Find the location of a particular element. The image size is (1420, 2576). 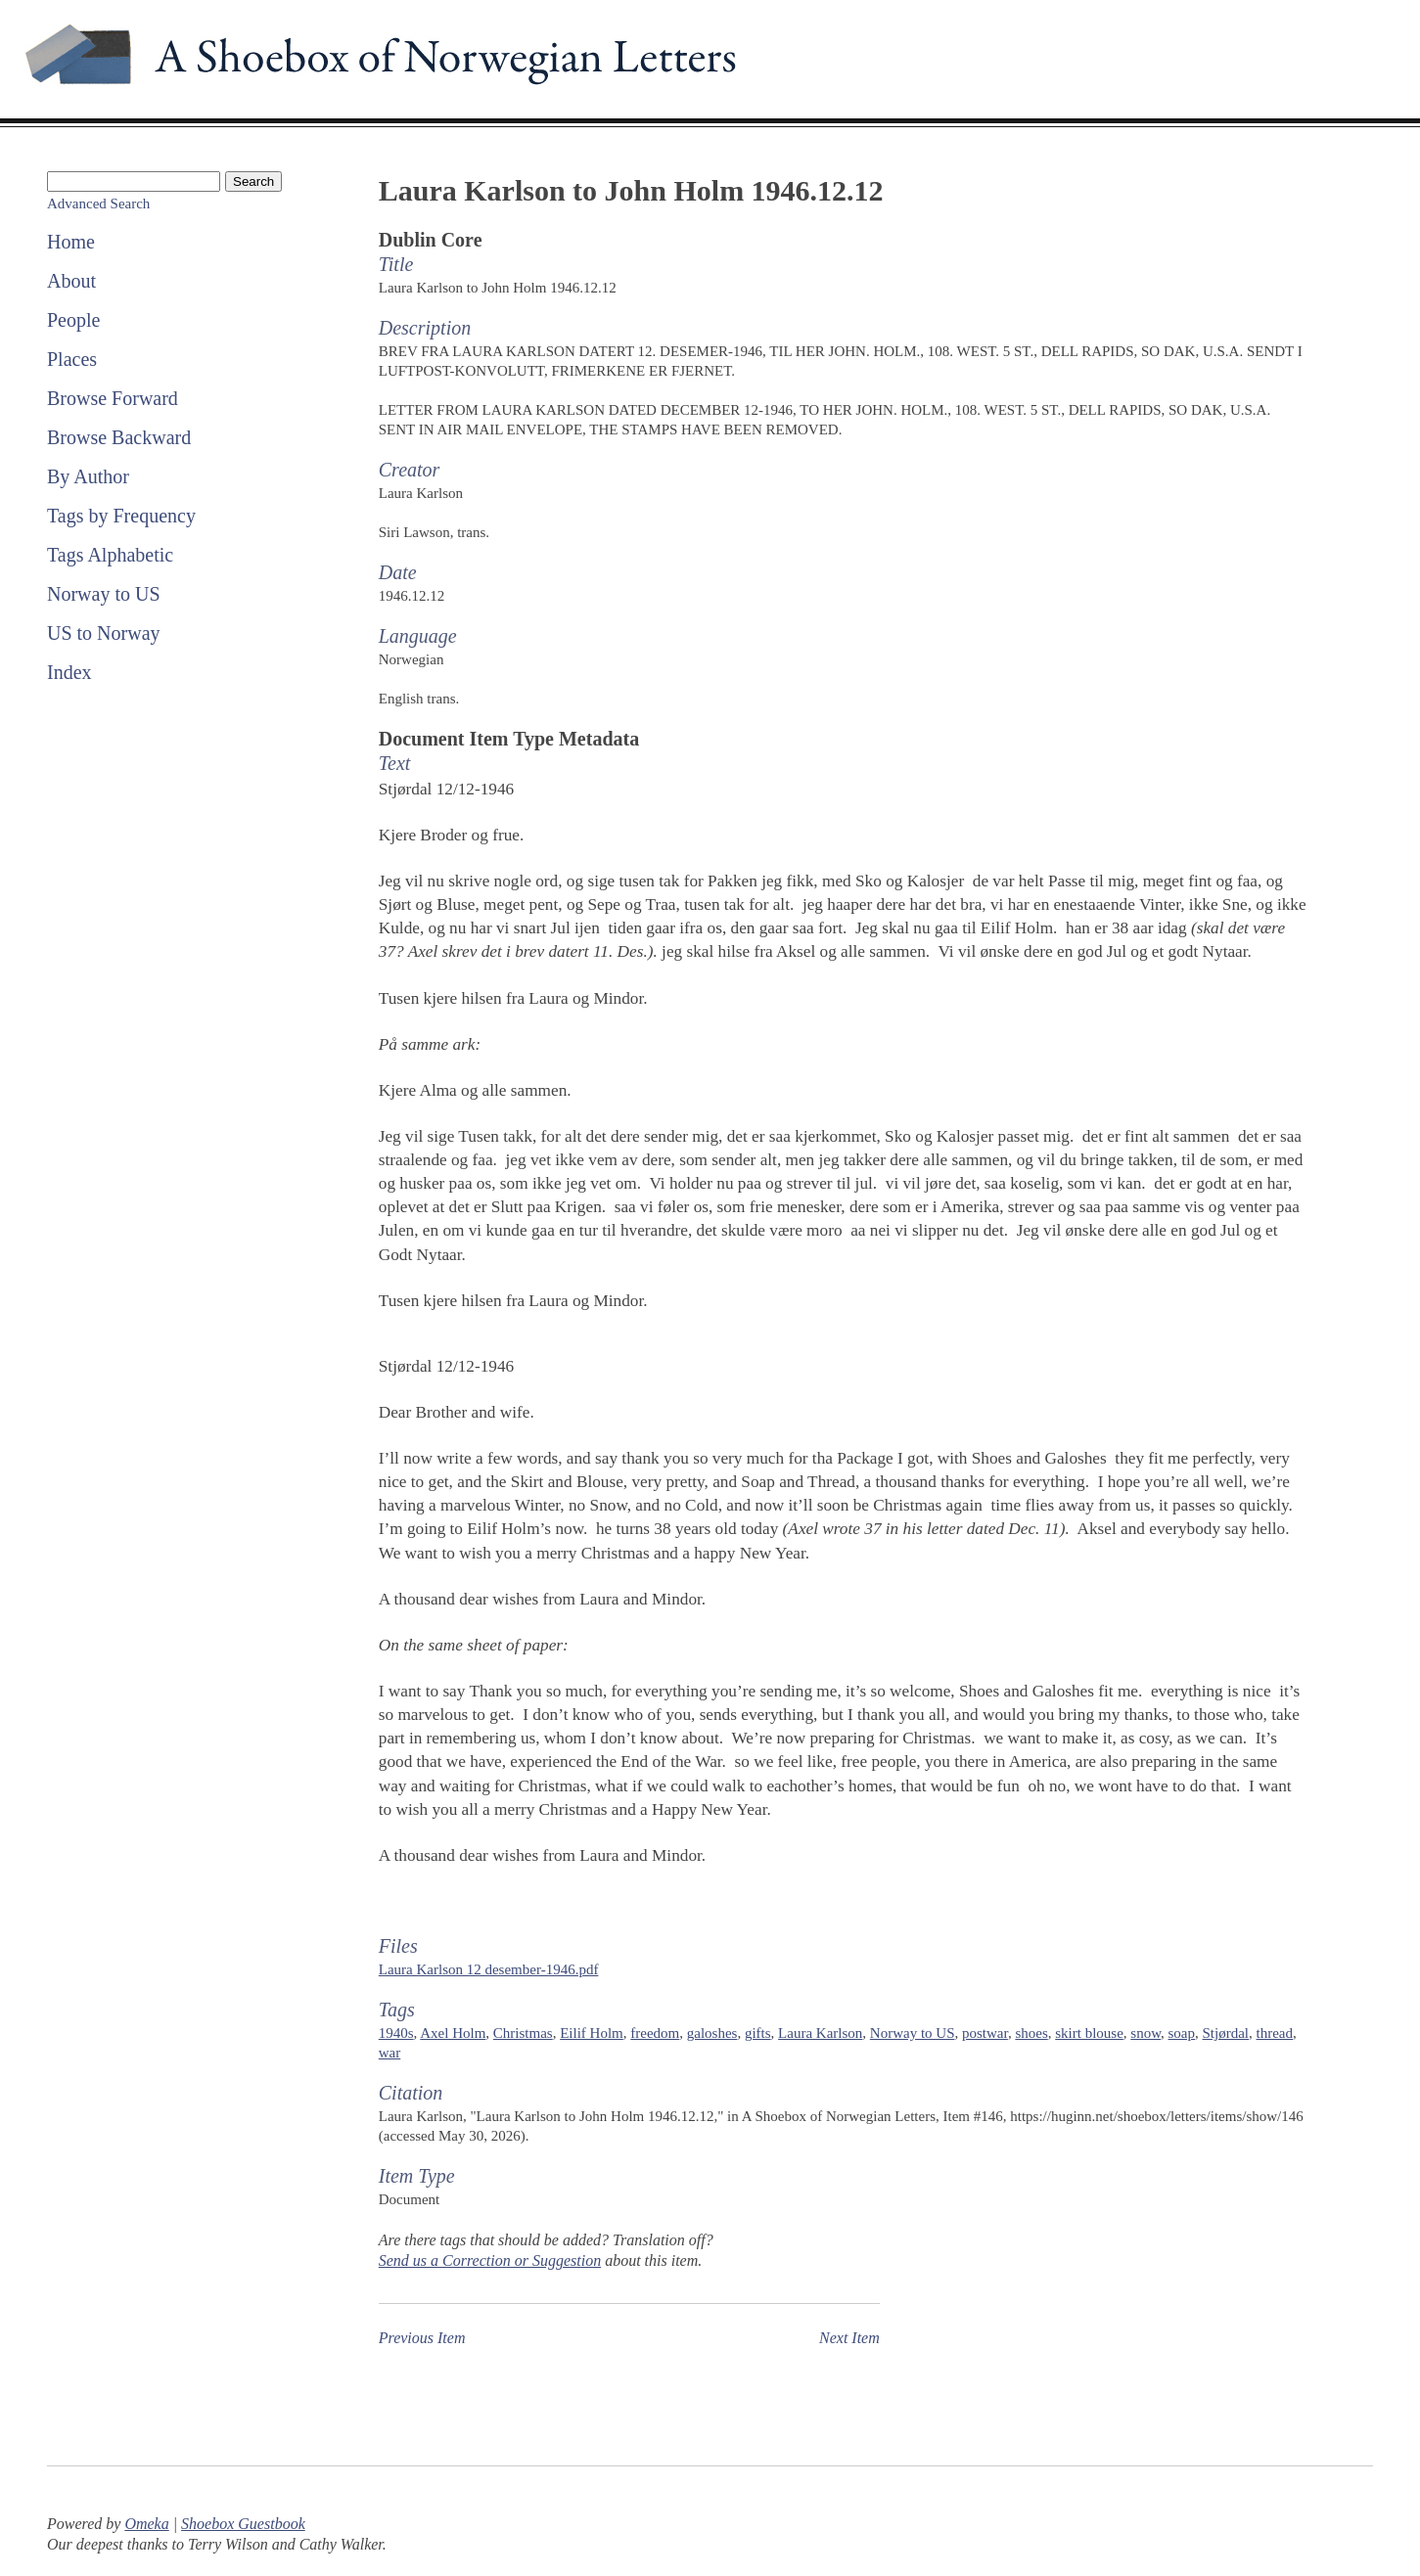

Browse Backward is located at coordinates (119, 437).